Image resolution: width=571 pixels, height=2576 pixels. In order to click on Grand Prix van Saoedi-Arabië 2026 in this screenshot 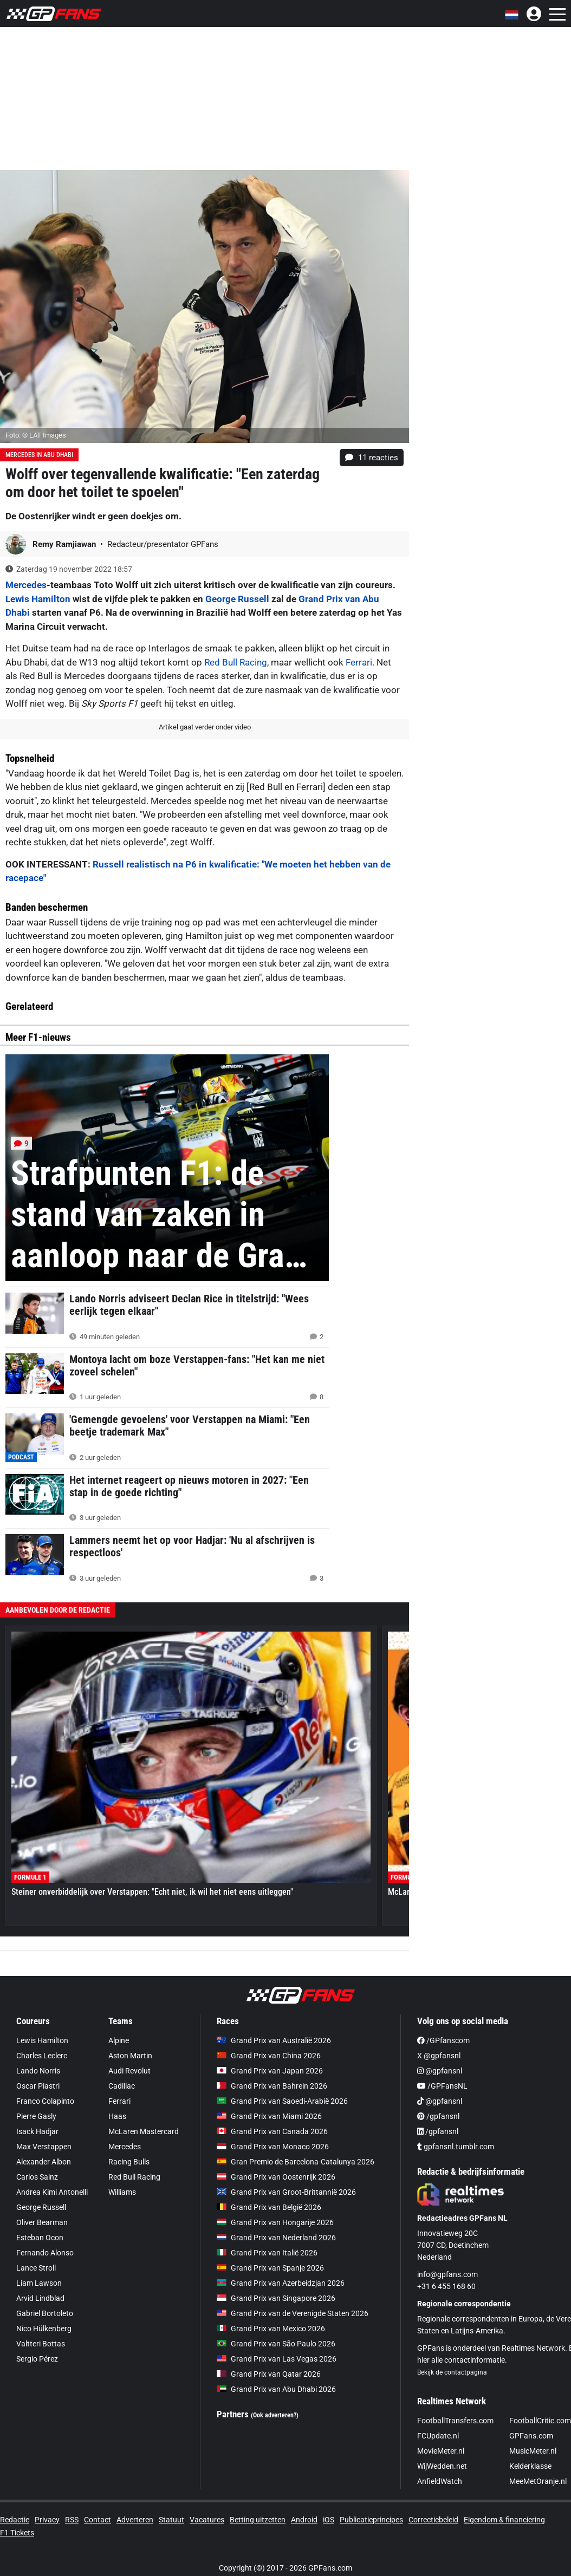, I will do `click(282, 2101)`.